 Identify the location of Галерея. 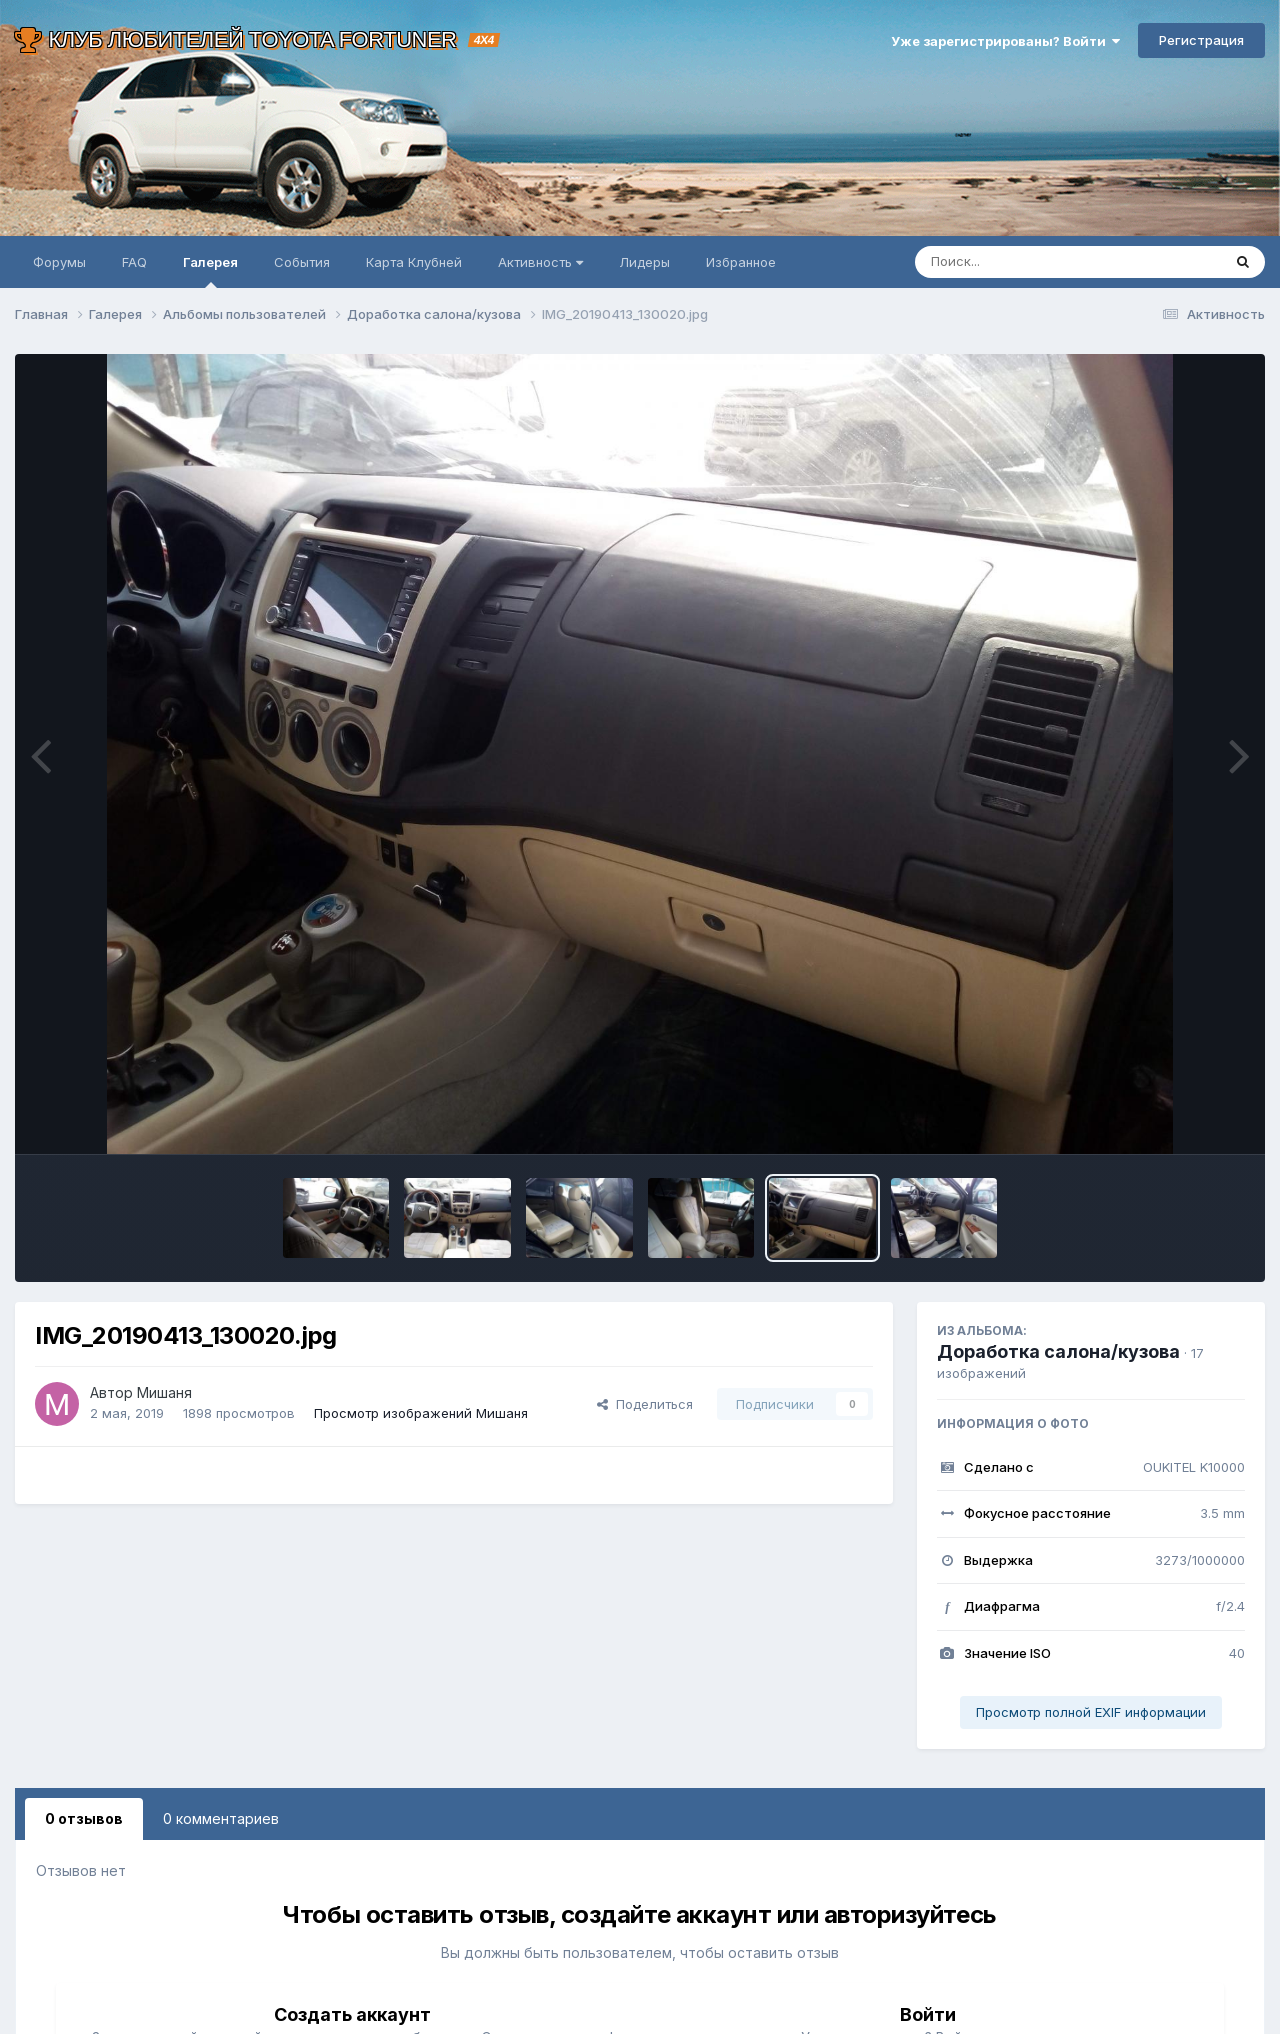
(210, 271).